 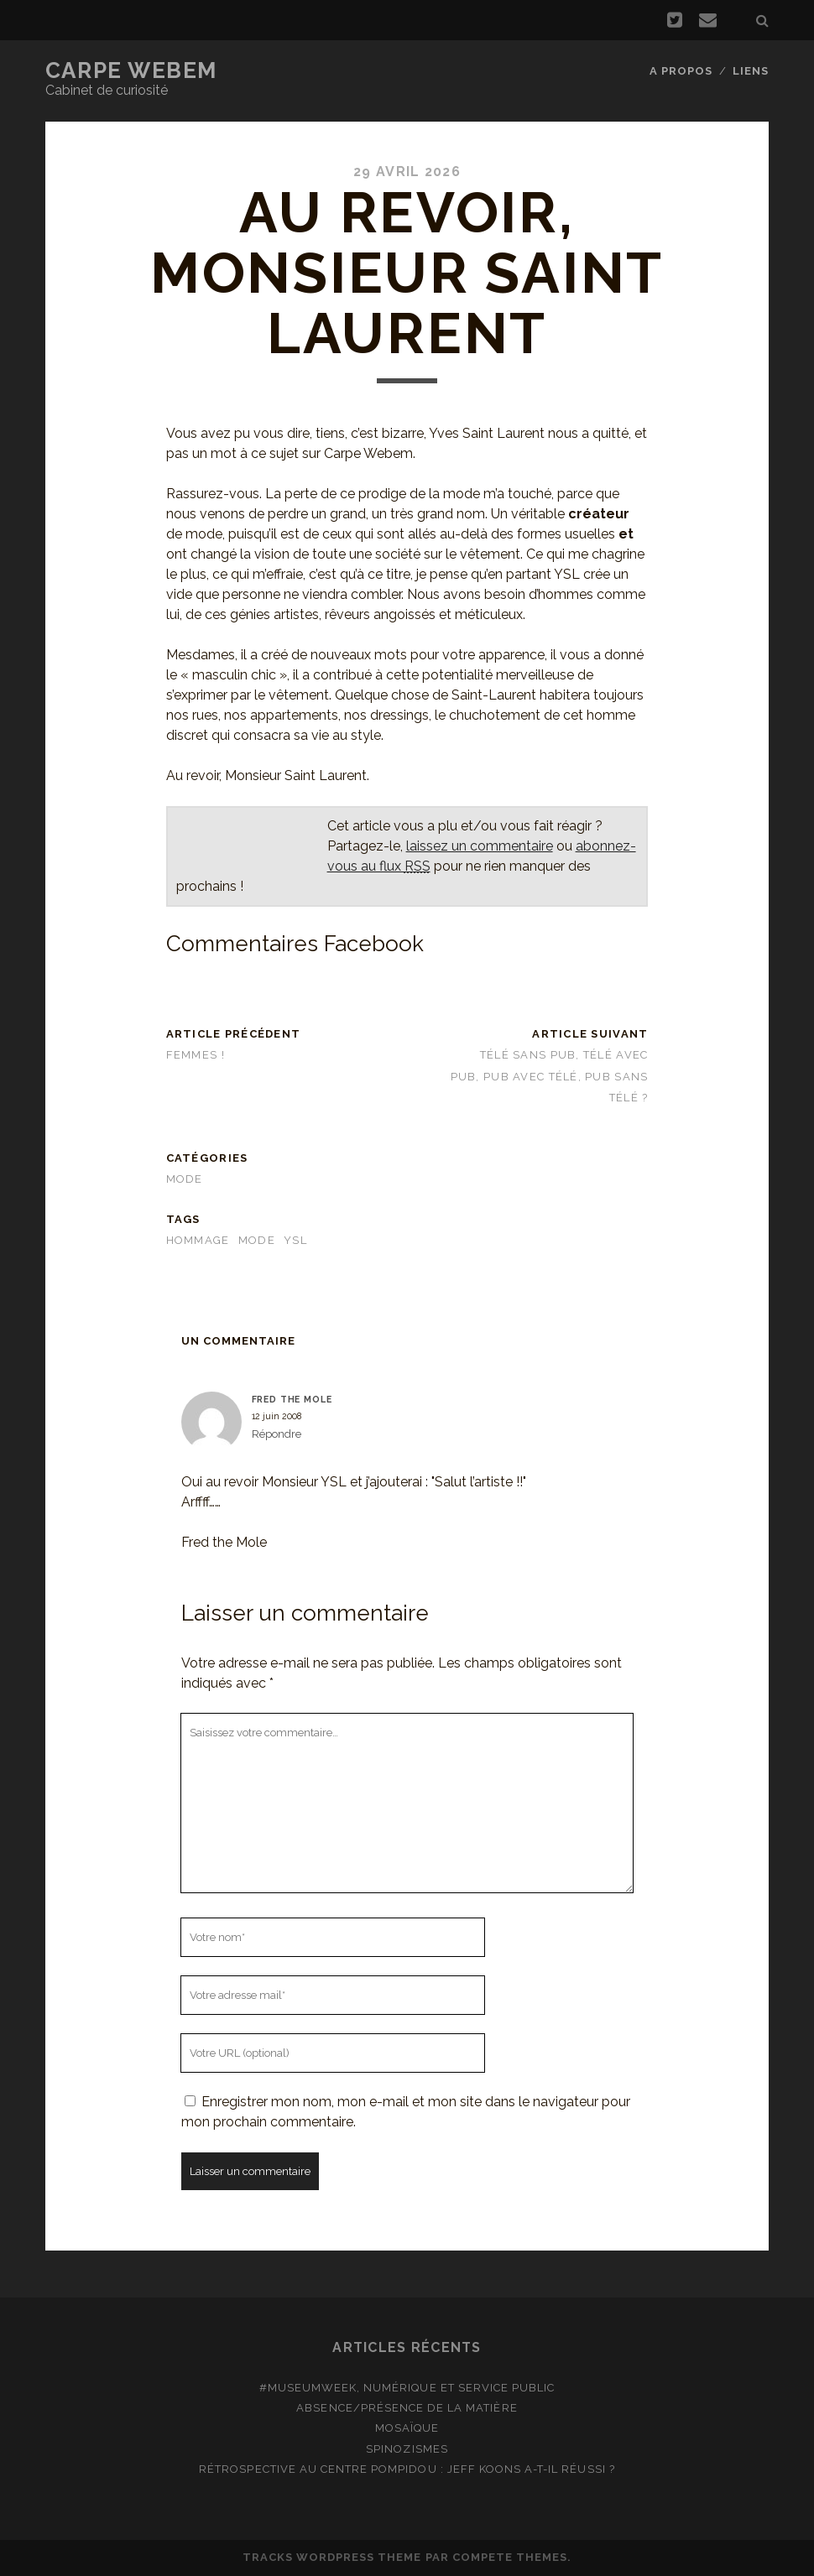 I want to click on Tracks WordPress Theme, so click(x=332, y=2557).